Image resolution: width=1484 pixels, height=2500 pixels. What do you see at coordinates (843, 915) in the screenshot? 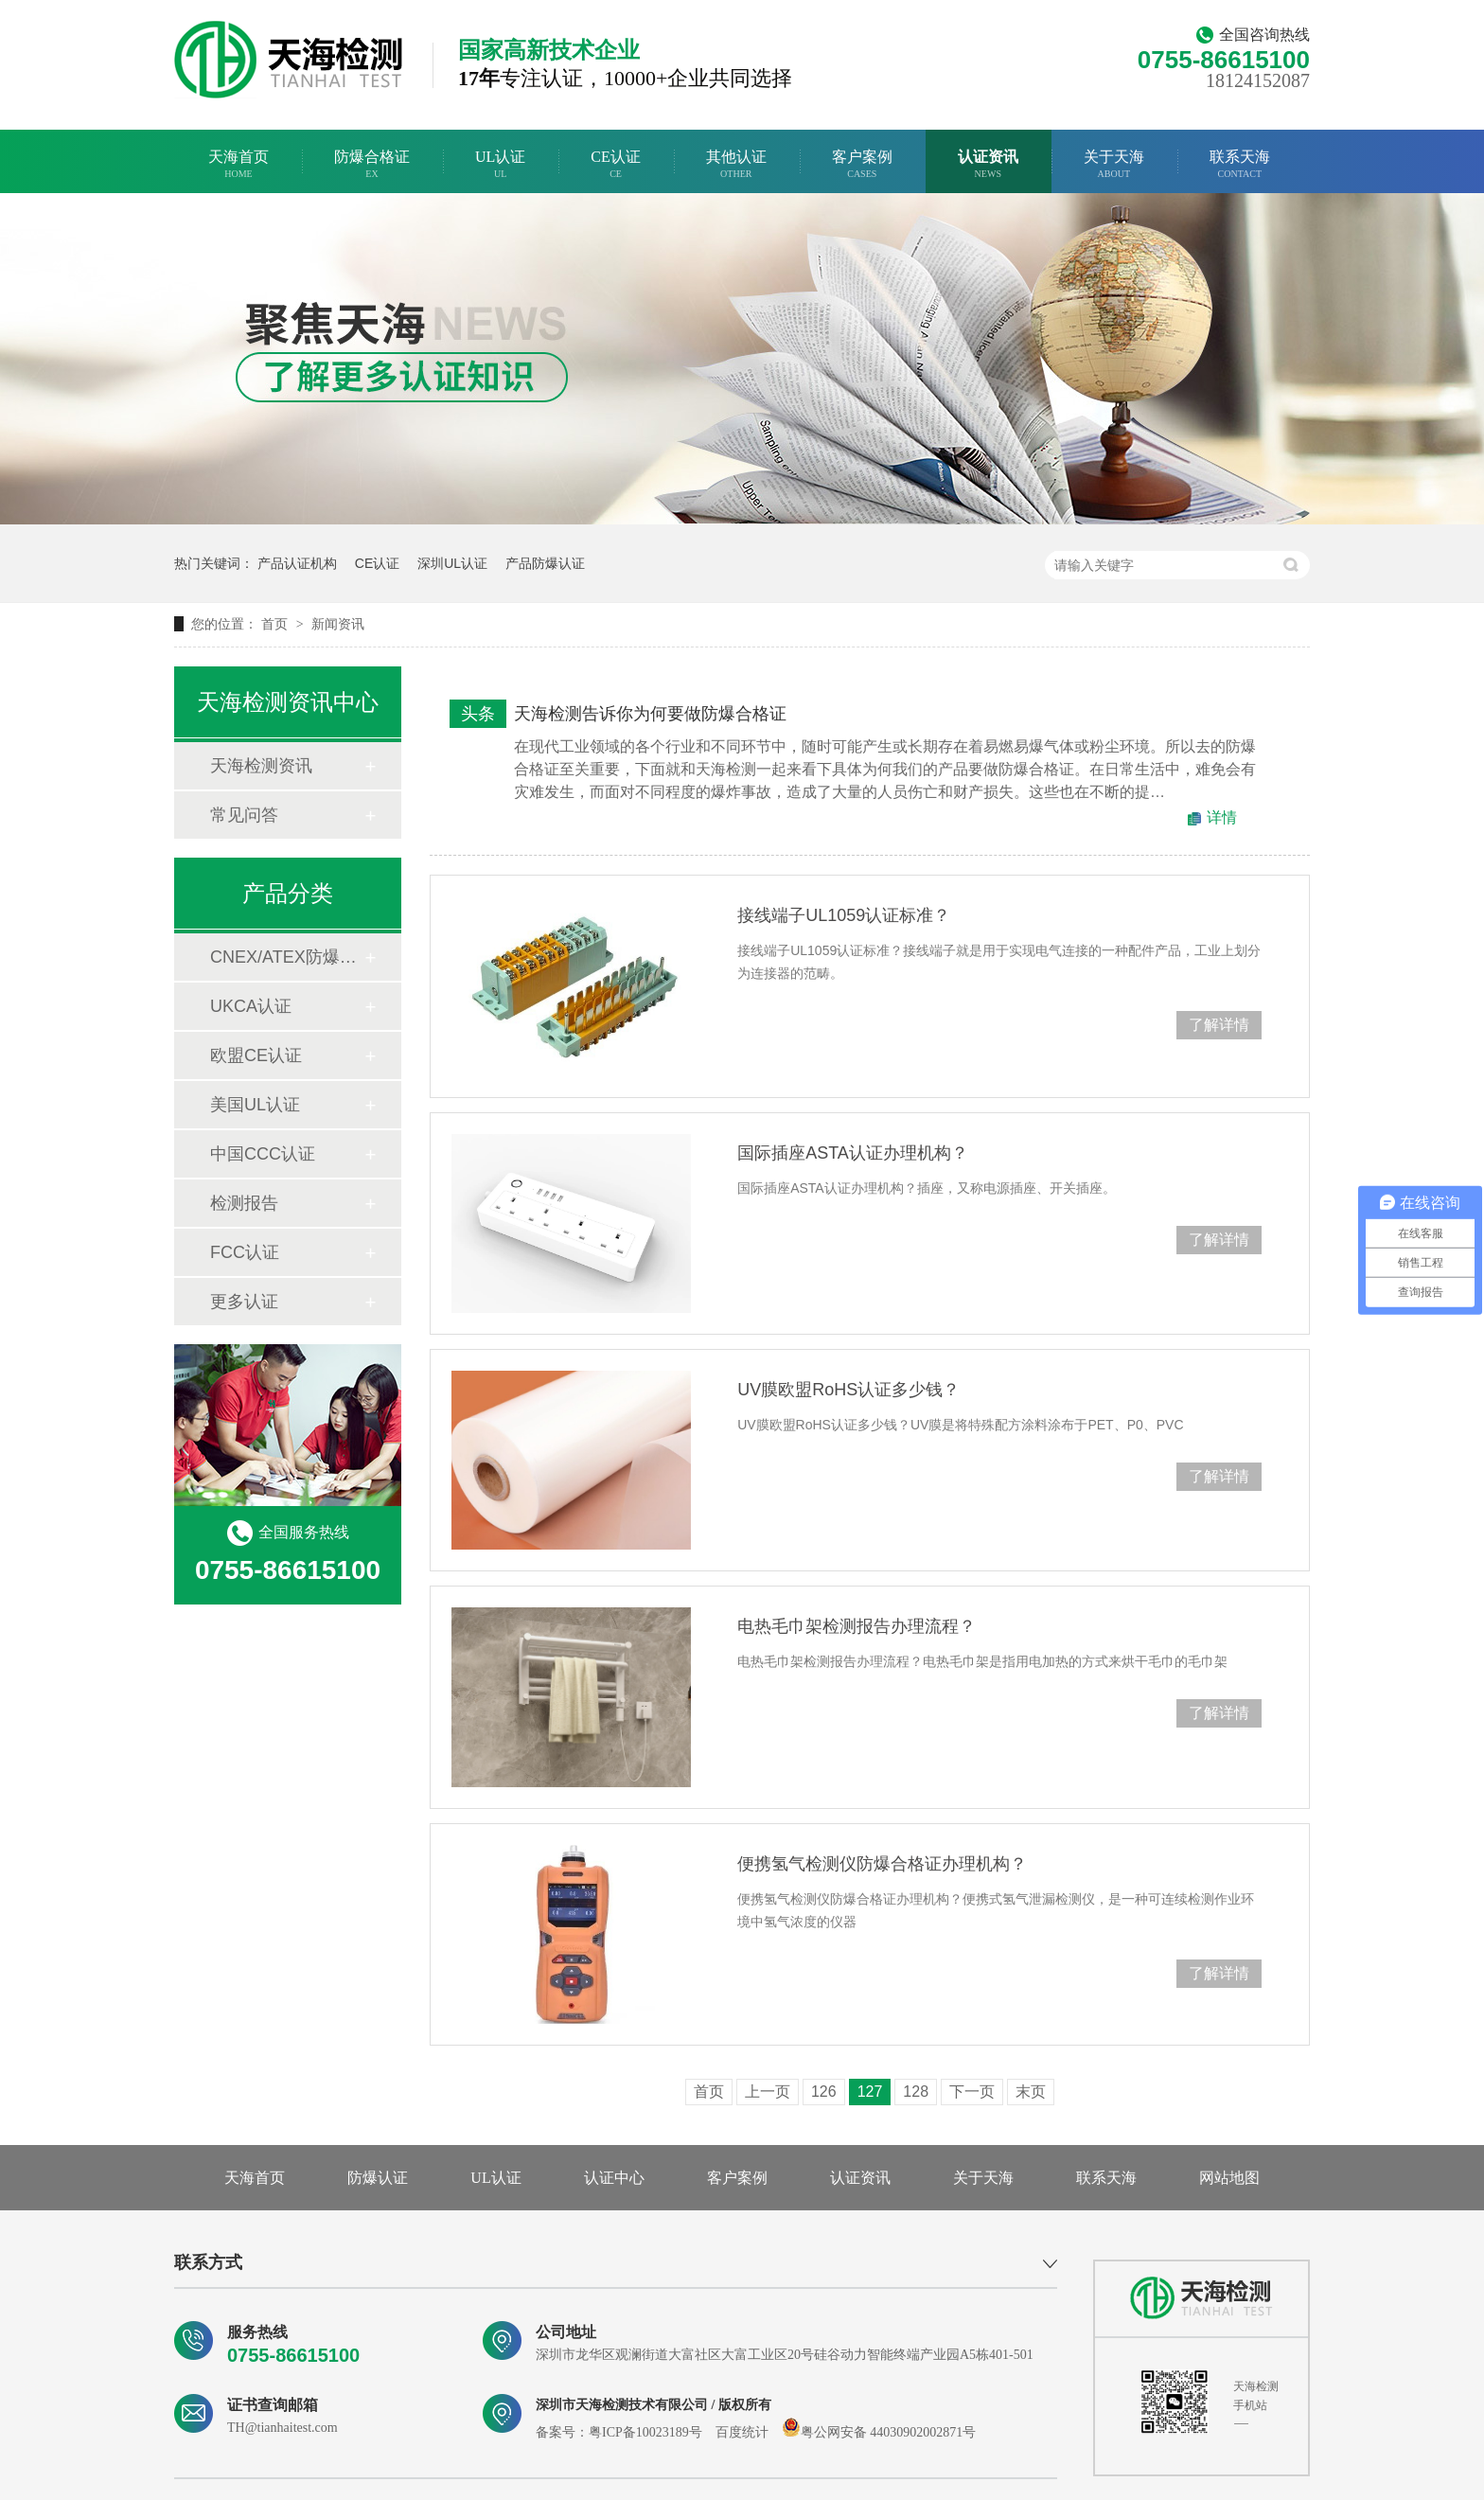
I see `接线端子UL1059认证标准？` at bounding box center [843, 915].